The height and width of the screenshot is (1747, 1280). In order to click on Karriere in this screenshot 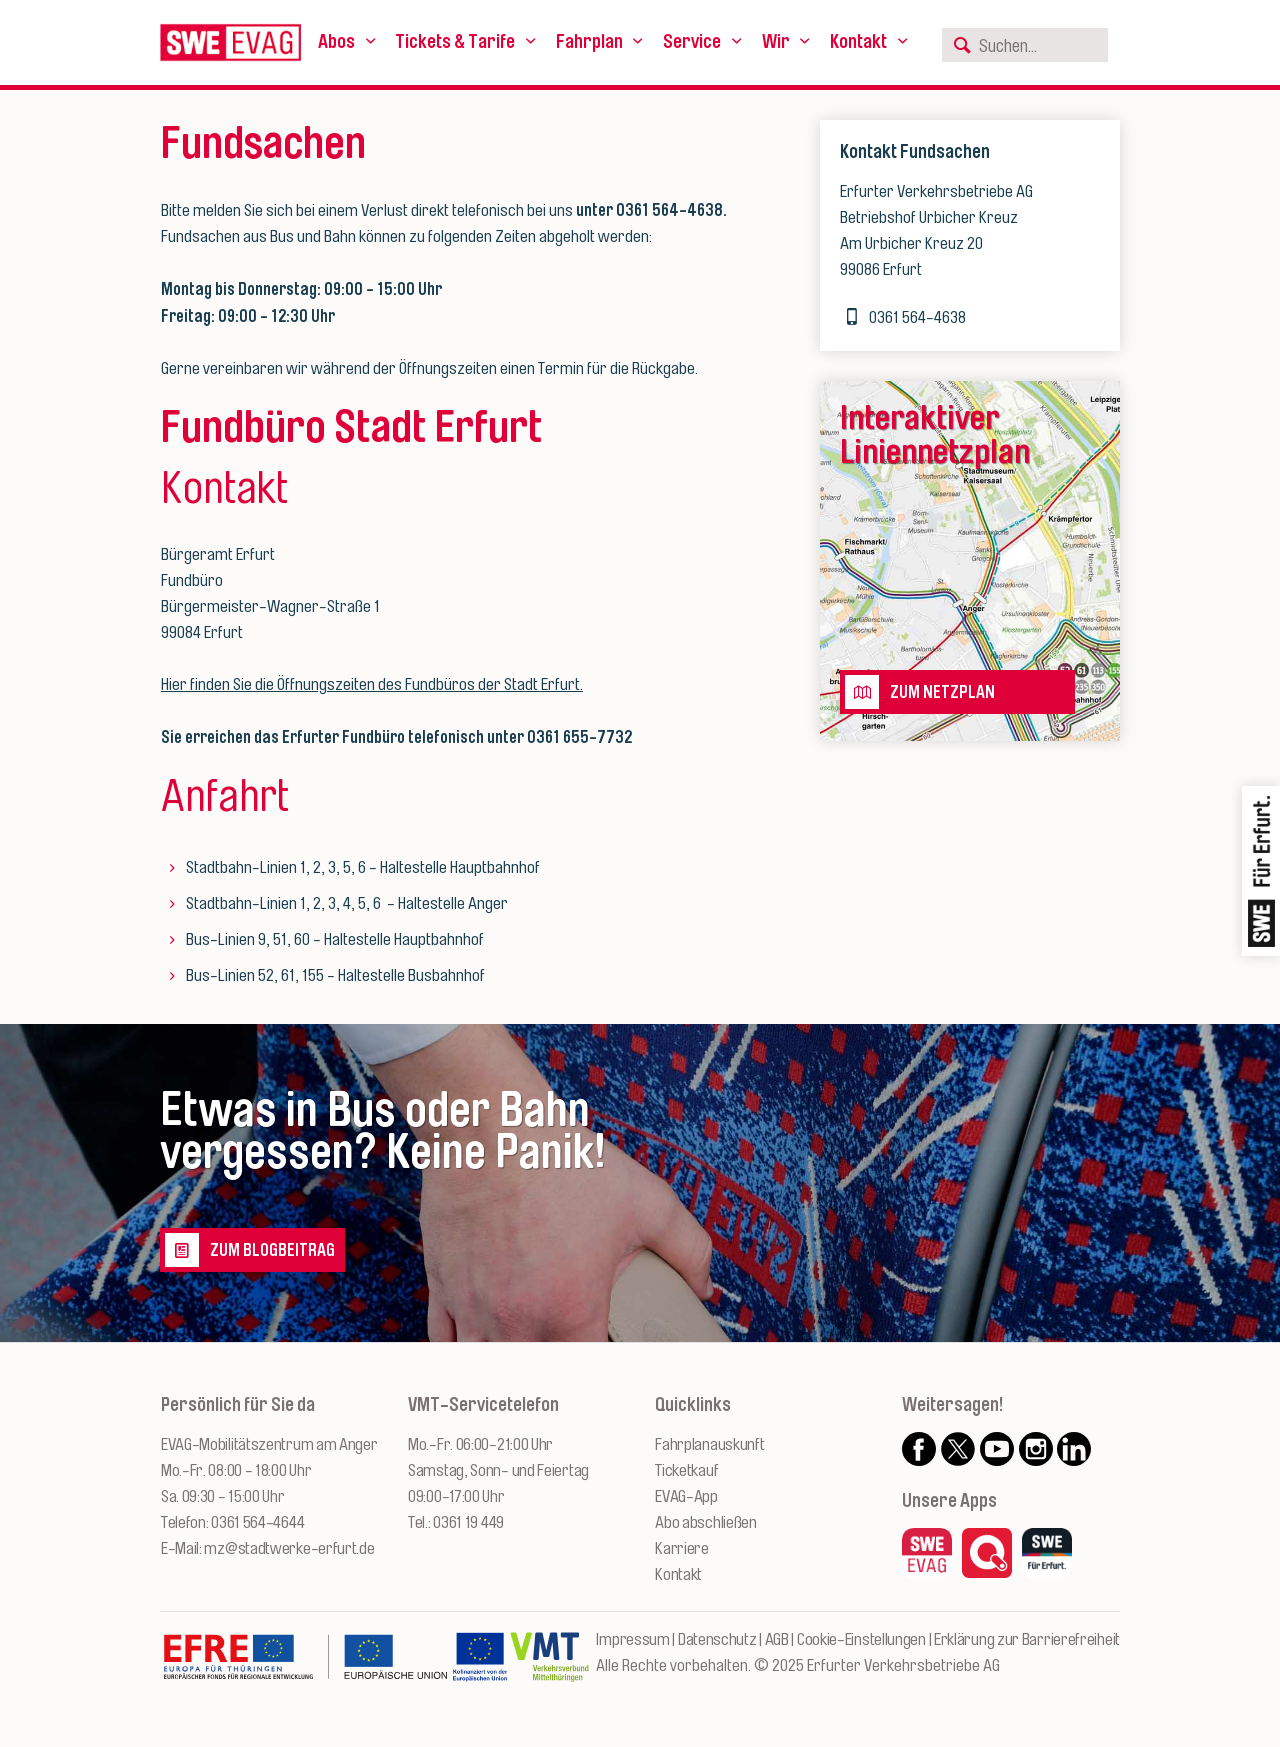, I will do `click(682, 1548)`.